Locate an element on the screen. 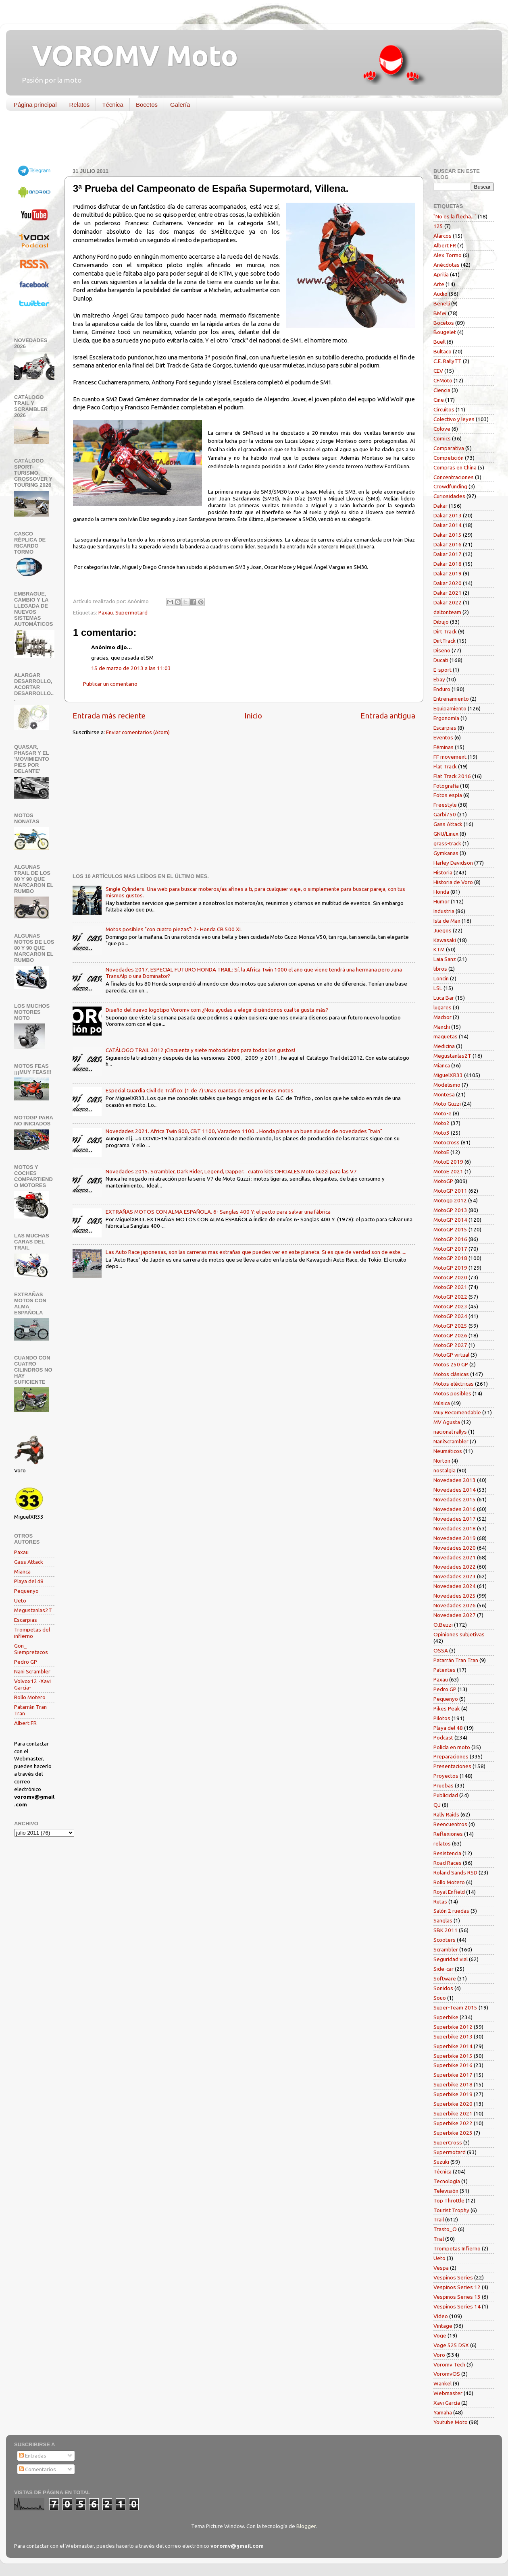 This screenshot has height=2576, width=508. Paxau is located at coordinates (105, 612).